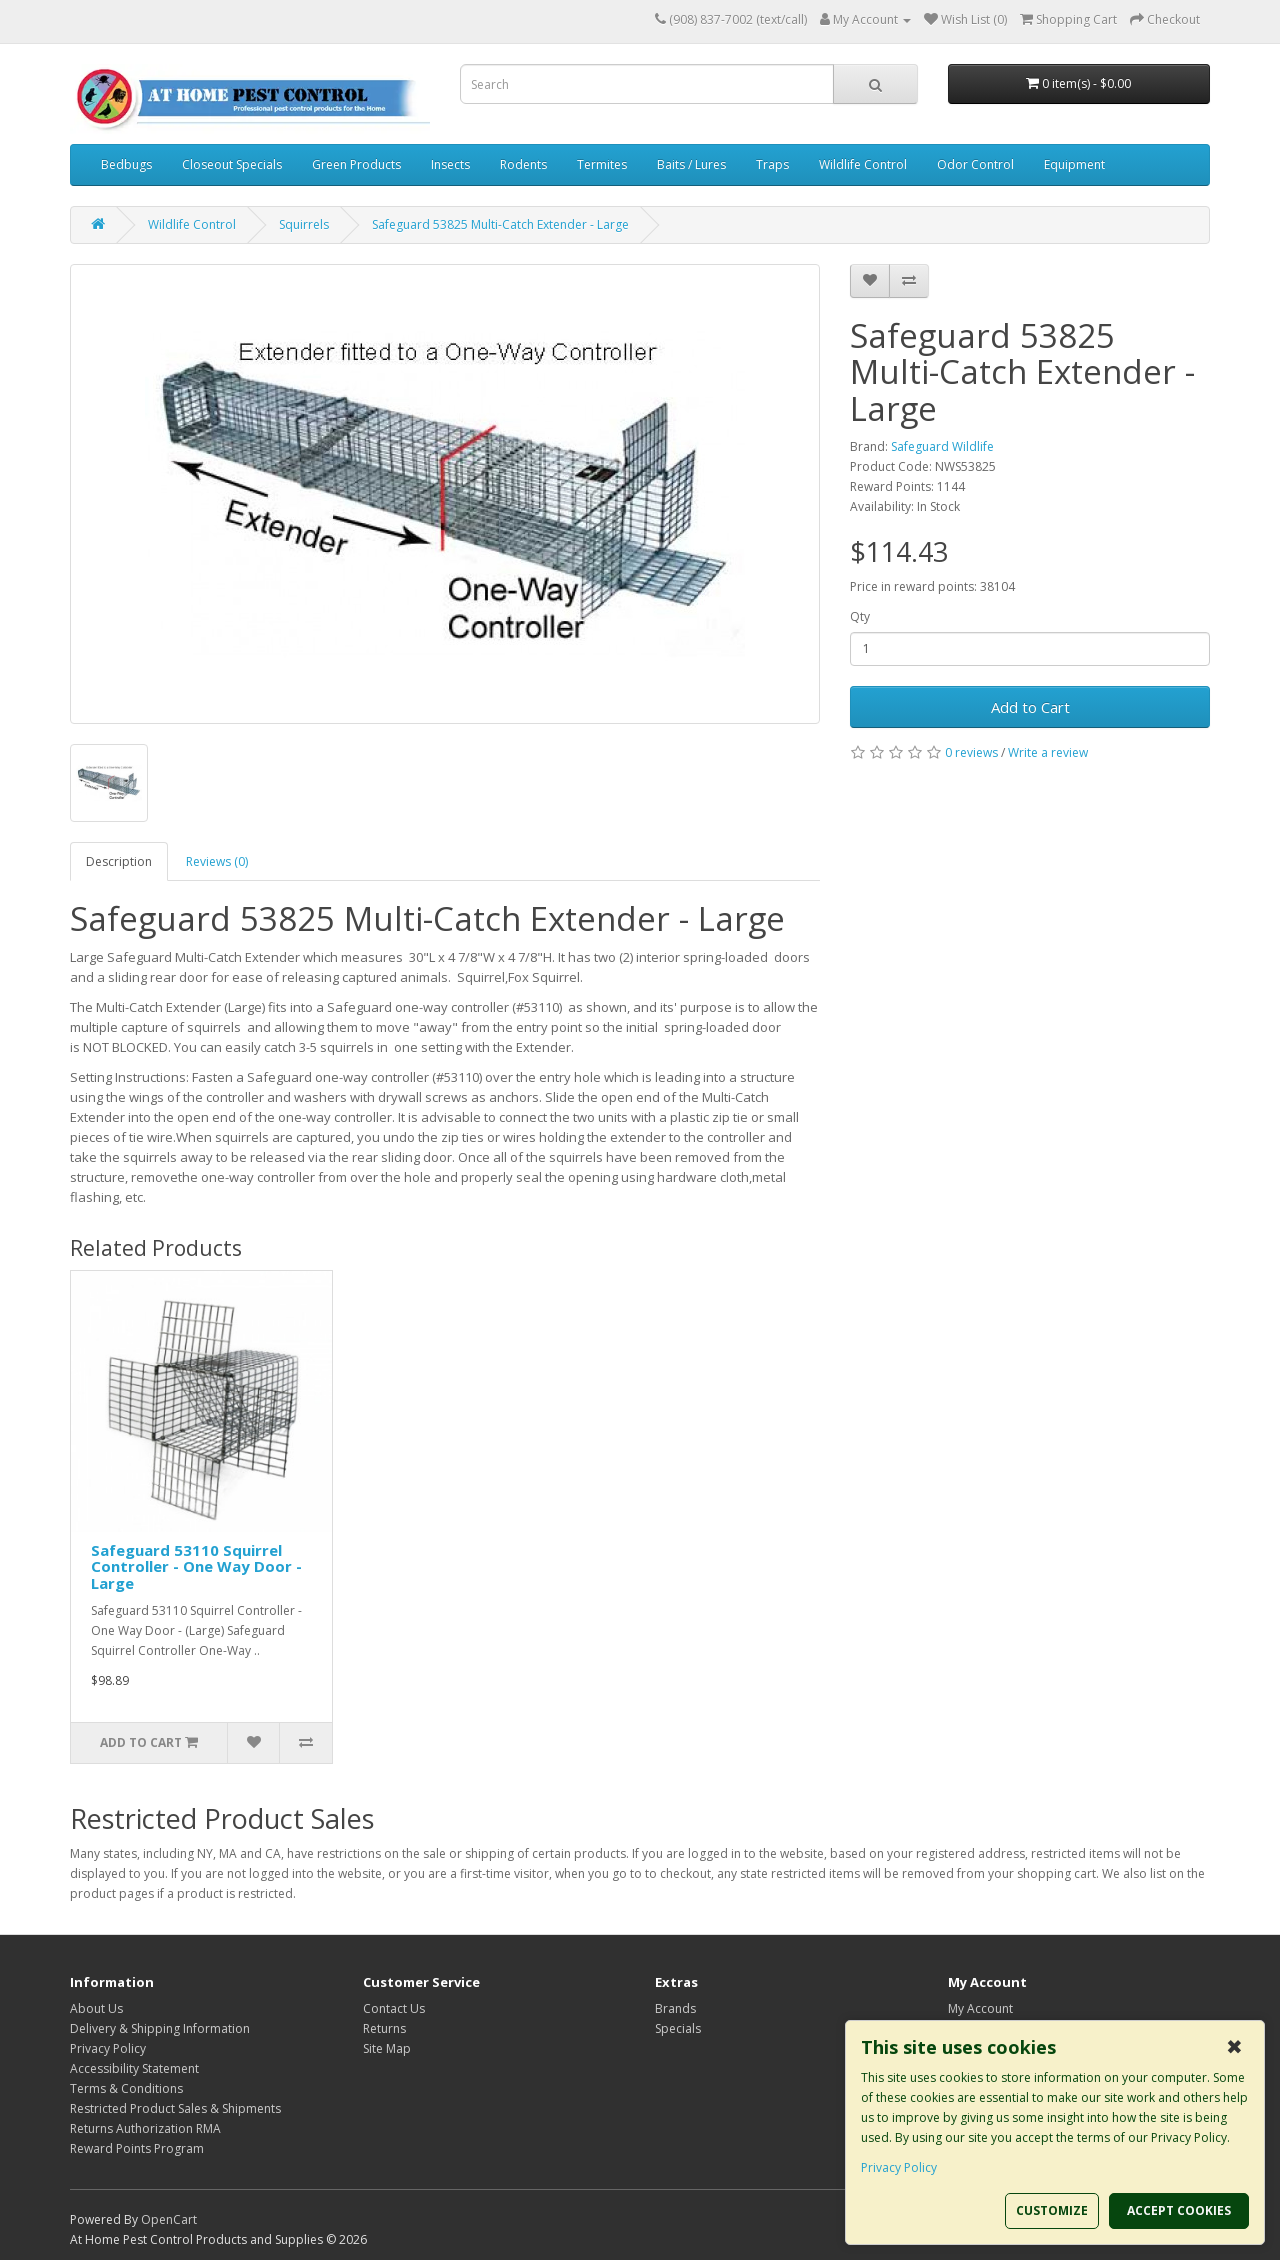 The image size is (1280, 2260). I want to click on Bedbugs, so click(126, 164).